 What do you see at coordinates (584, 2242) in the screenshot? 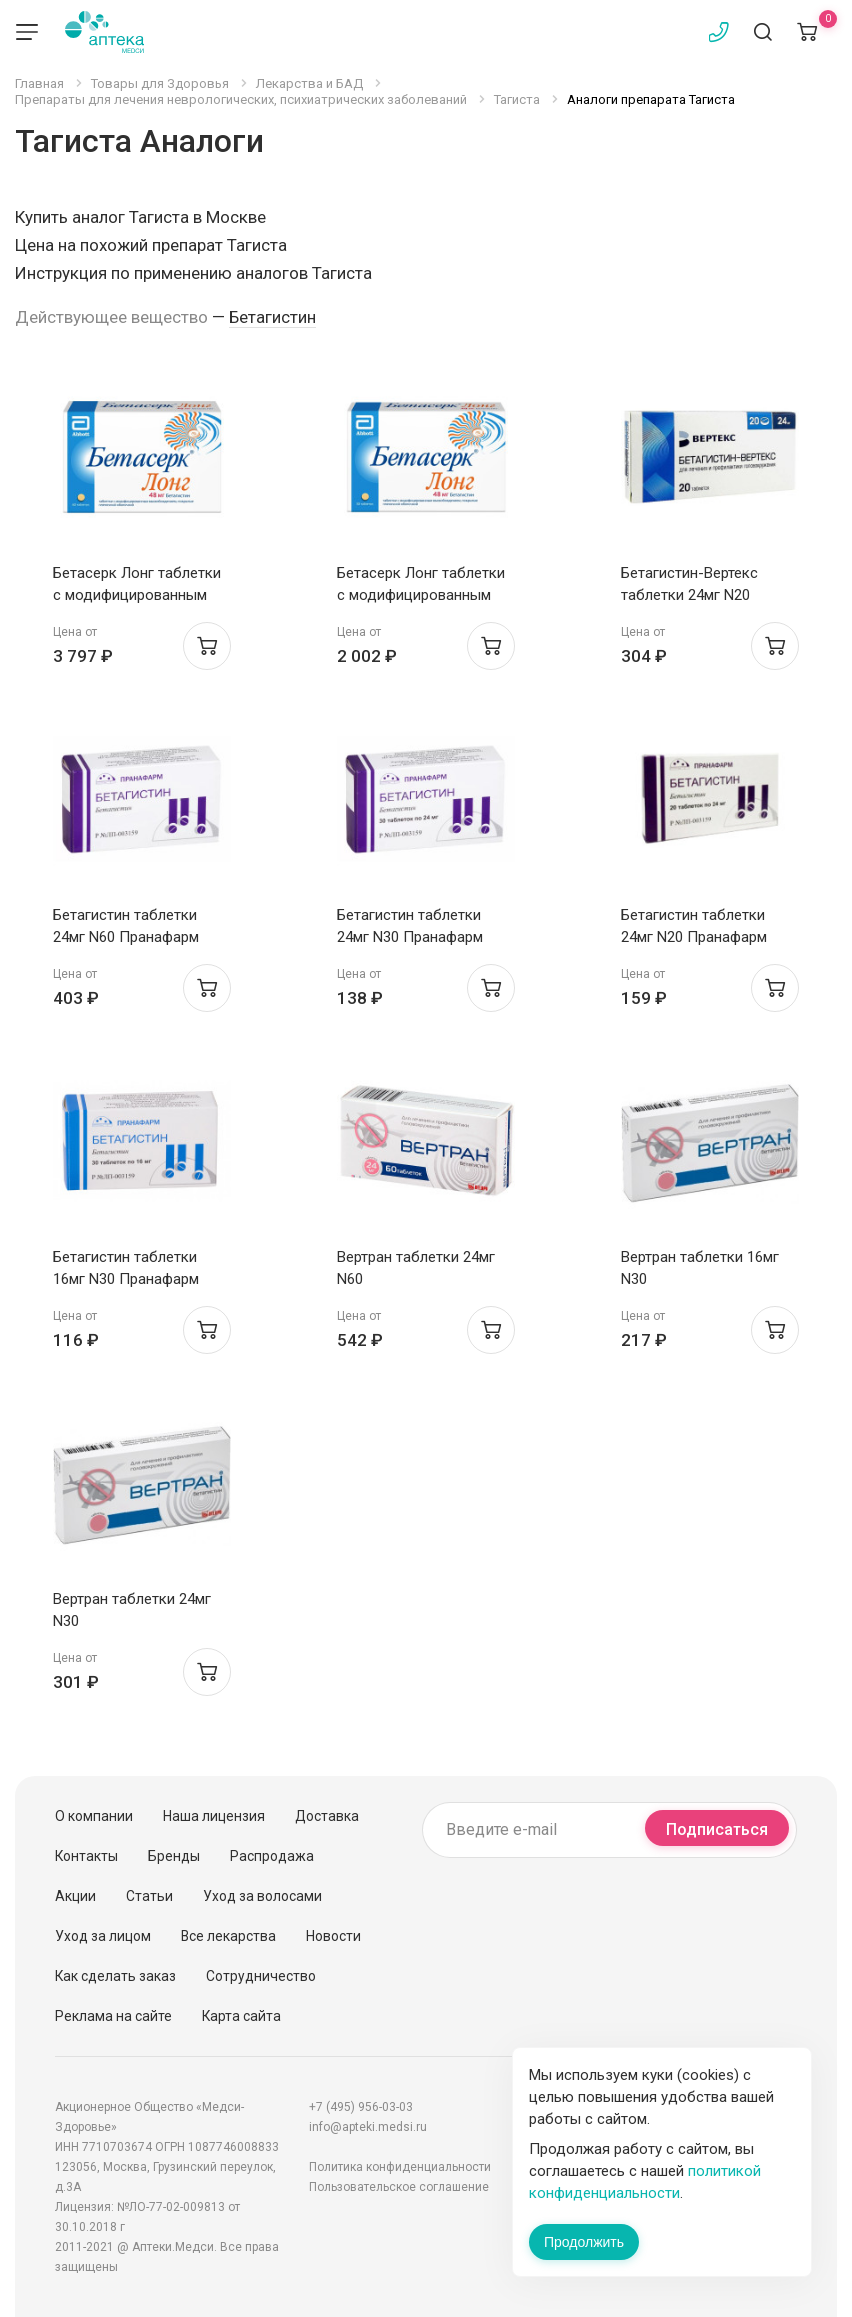
I see `Продолжить [Закрыть сообщение]` at bounding box center [584, 2242].